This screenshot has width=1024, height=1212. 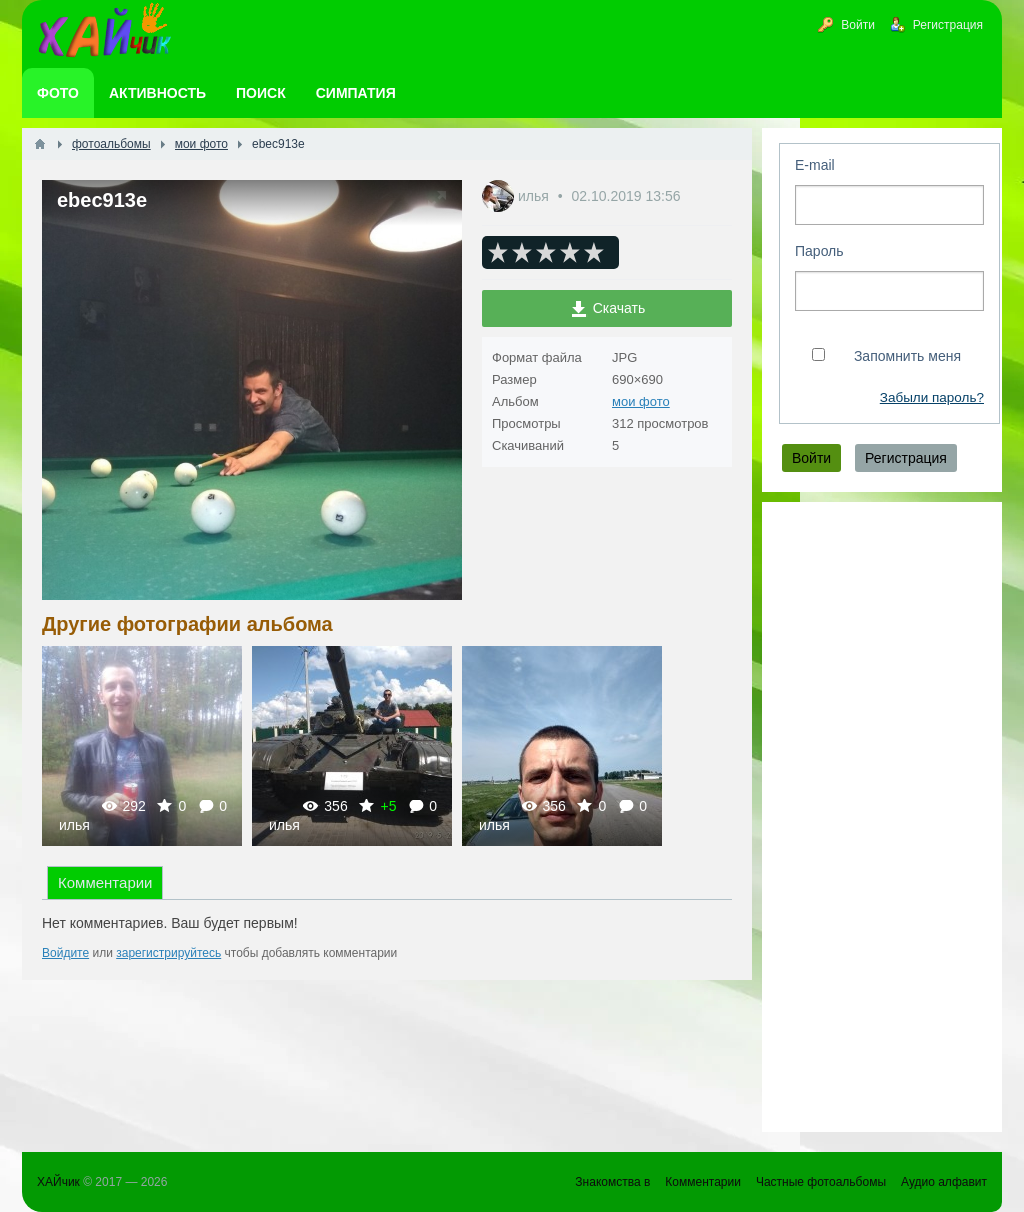 I want to click on Войдите, so click(x=65, y=953).